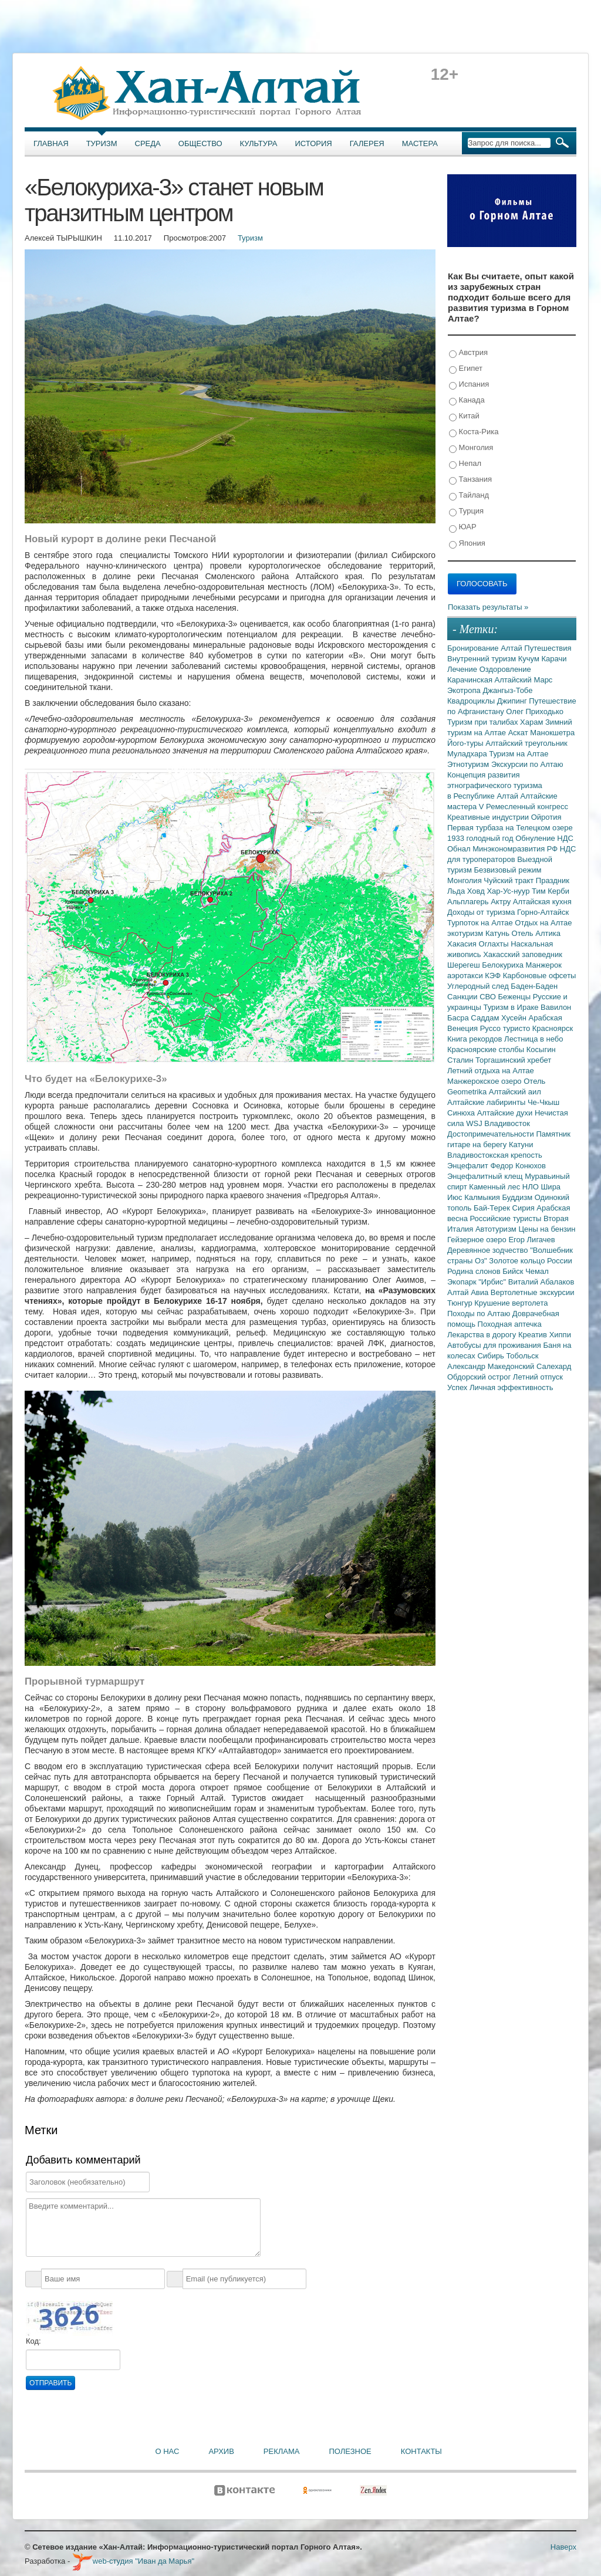 This screenshot has width=601, height=2576. Describe the element at coordinates (465, 369) in the screenshot. I see `Египет` at that location.